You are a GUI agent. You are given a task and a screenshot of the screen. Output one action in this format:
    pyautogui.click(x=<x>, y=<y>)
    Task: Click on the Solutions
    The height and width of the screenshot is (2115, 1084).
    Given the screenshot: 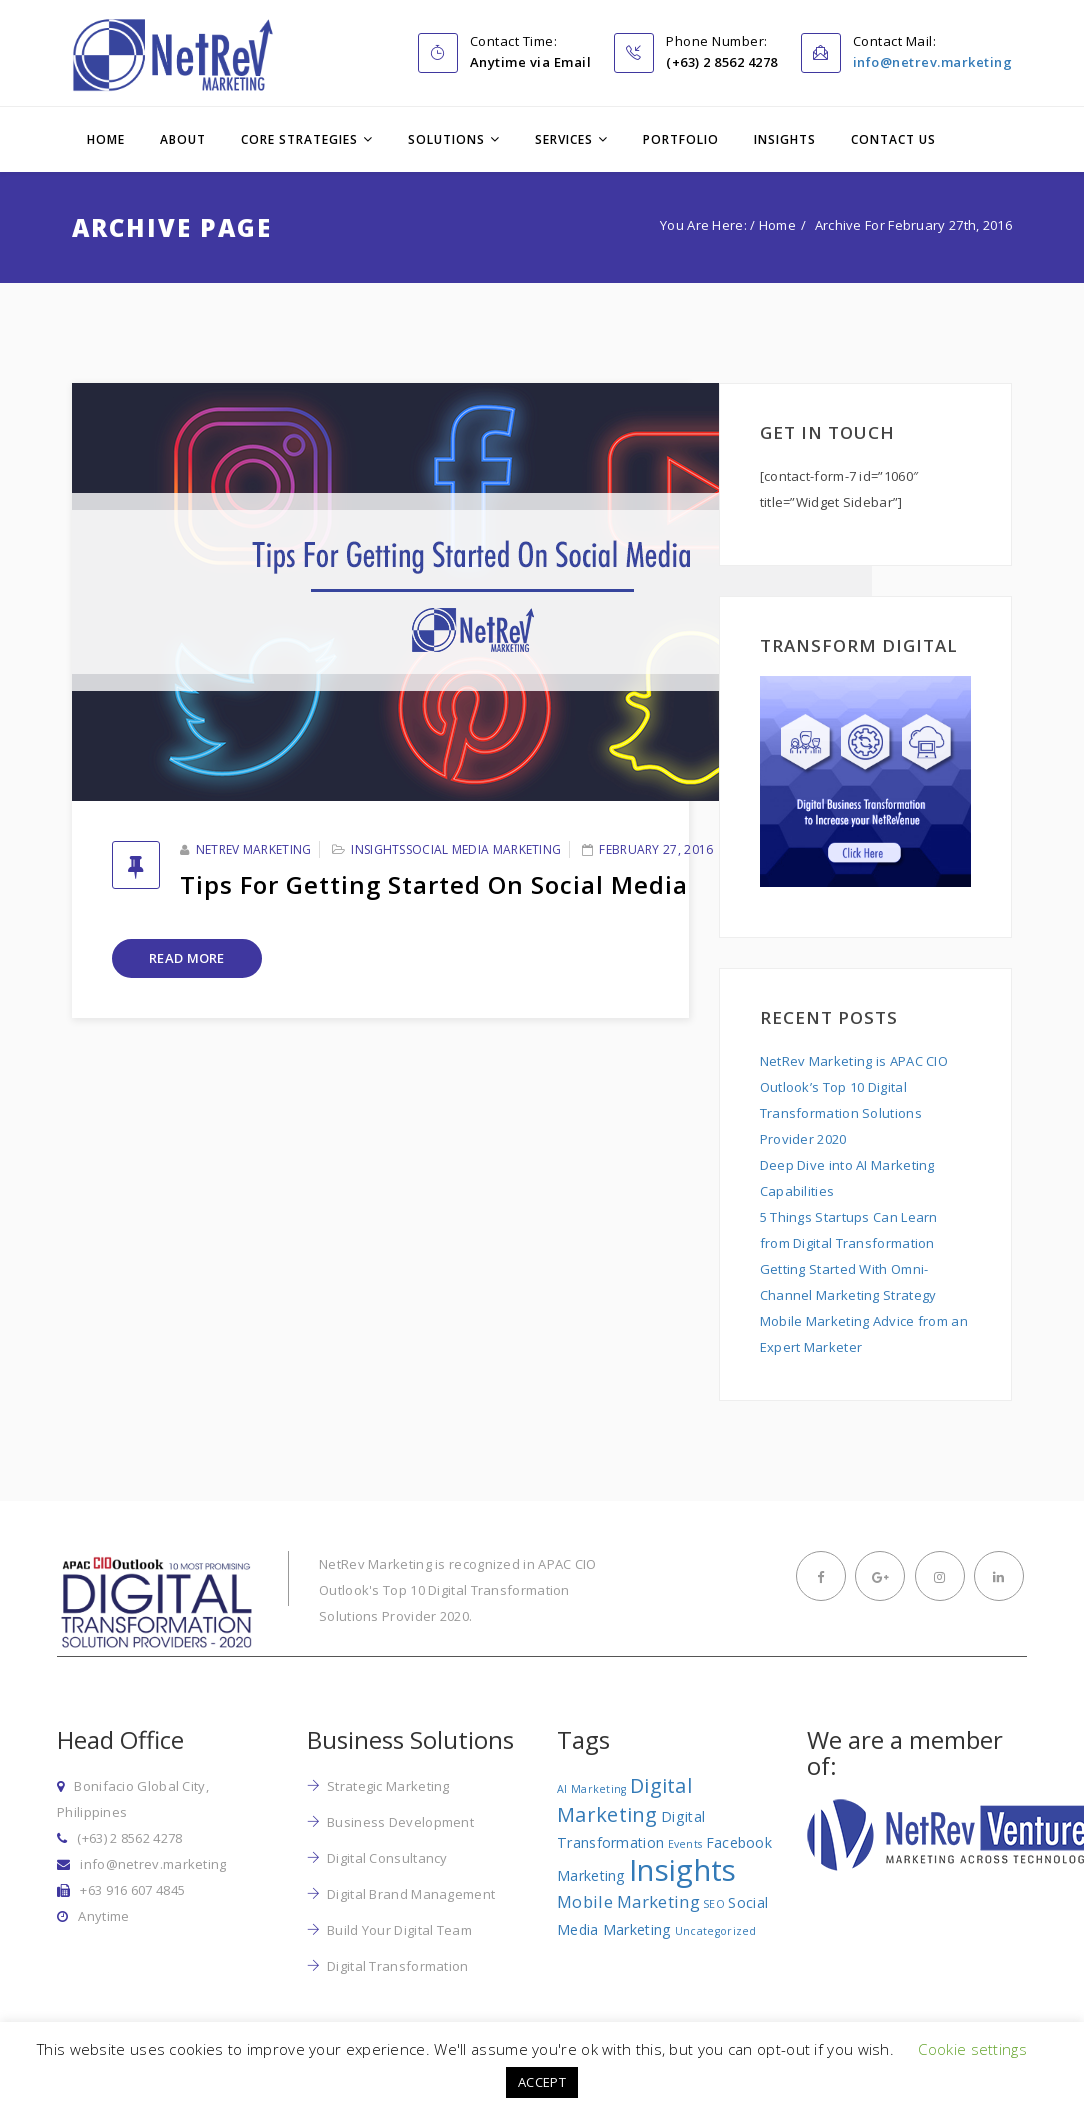 What is the action you would take?
    pyautogui.click(x=446, y=139)
    